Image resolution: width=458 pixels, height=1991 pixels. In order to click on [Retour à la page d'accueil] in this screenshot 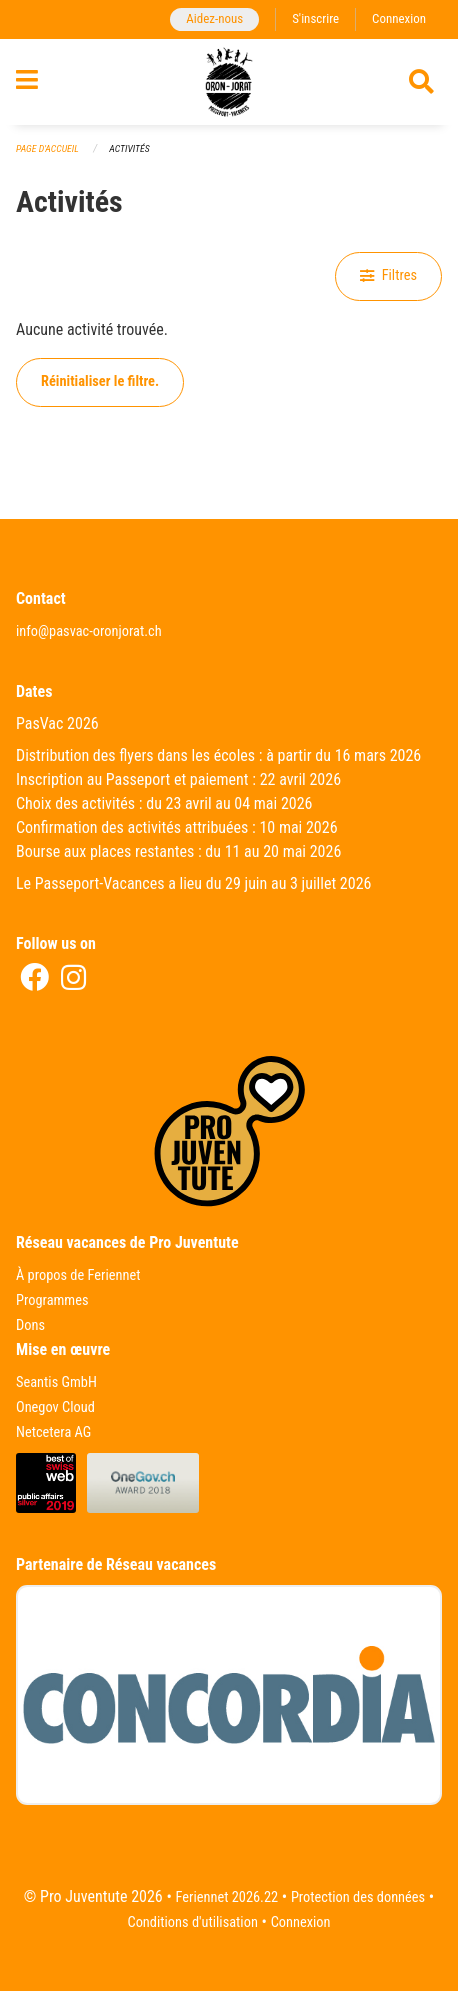, I will do `click(229, 82)`.